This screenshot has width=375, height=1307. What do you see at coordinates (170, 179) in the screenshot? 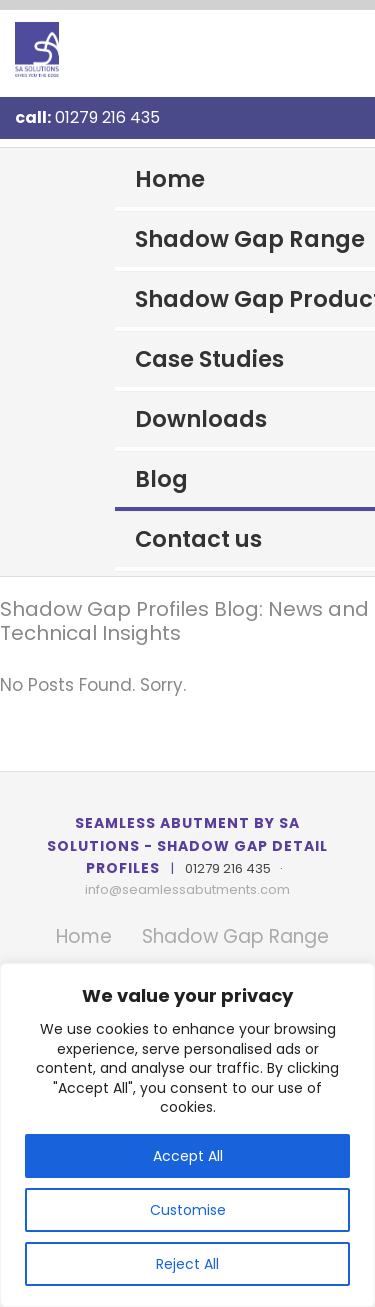
I see `Home` at bounding box center [170, 179].